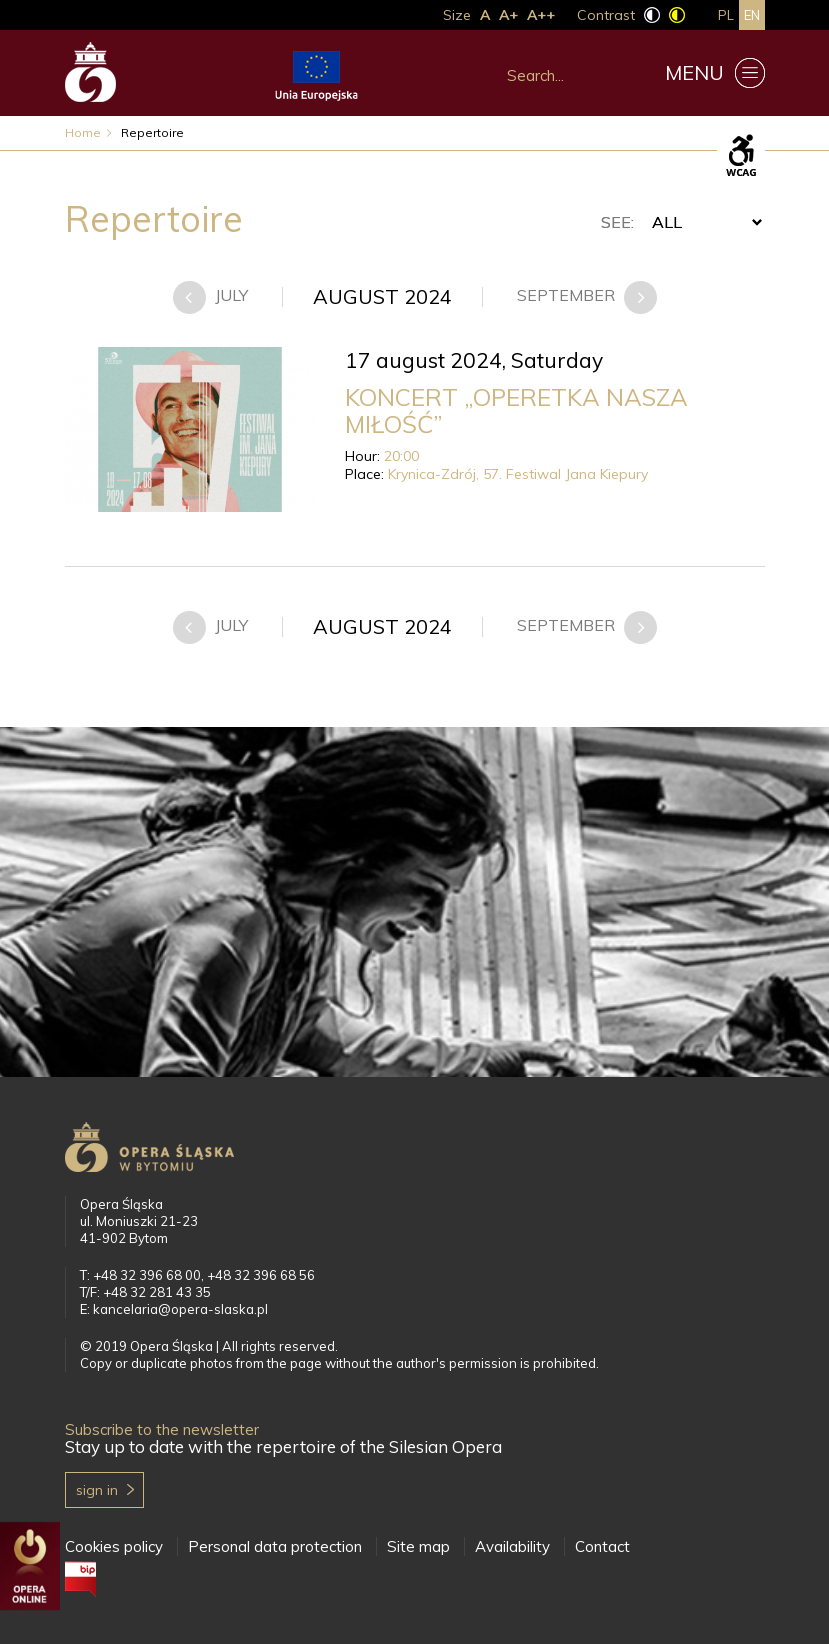  What do you see at coordinates (568, 295) in the screenshot?
I see `september` at bounding box center [568, 295].